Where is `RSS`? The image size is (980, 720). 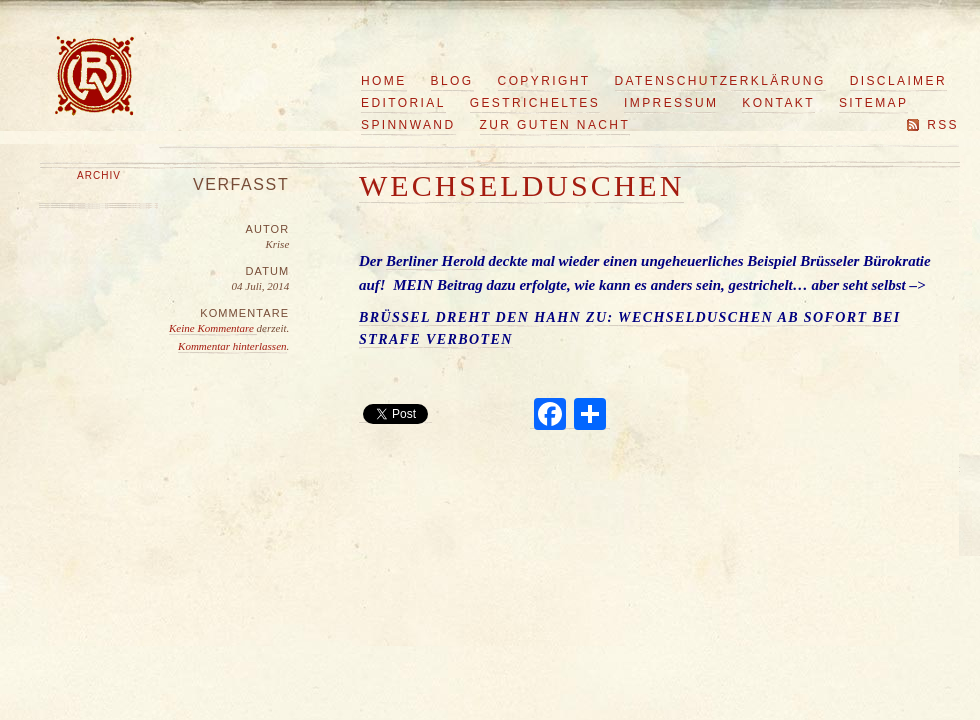 RSS is located at coordinates (943, 125).